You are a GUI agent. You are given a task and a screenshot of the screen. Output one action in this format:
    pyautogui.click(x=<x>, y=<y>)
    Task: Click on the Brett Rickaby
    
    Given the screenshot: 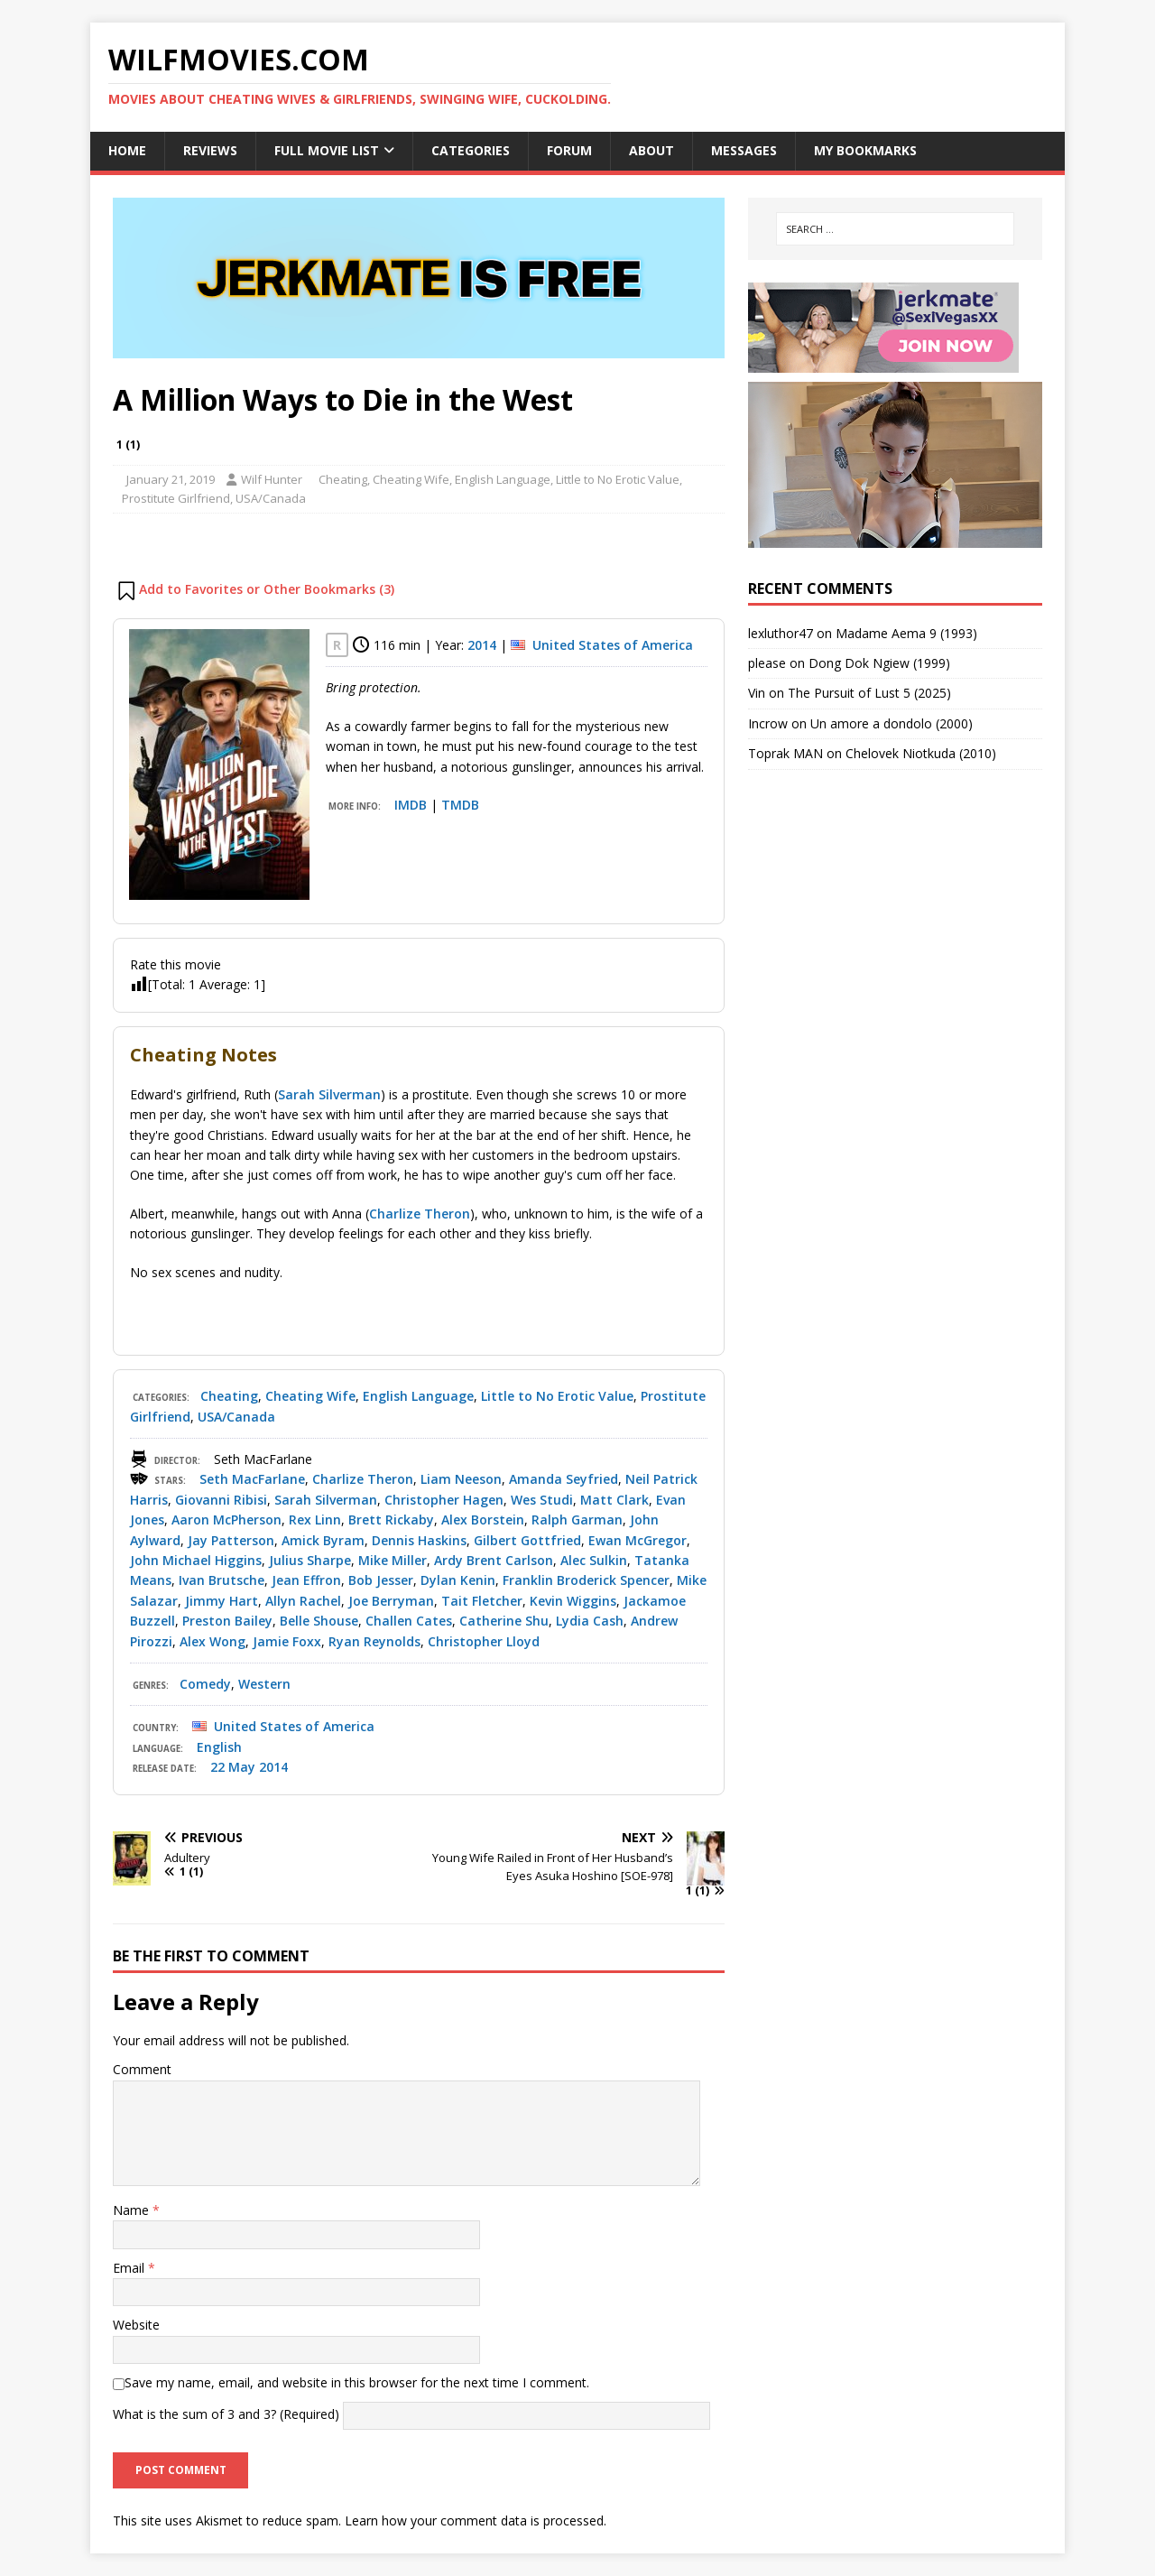 What is the action you would take?
    pyautogui.click(x=391, y=1519)
    